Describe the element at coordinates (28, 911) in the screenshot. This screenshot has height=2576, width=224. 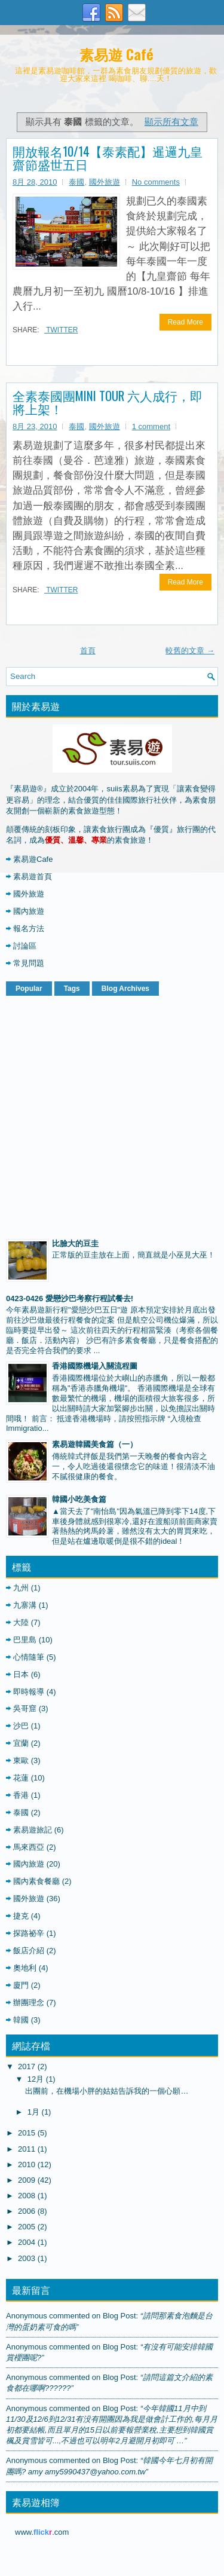
I see `國內旅遊` at that location.